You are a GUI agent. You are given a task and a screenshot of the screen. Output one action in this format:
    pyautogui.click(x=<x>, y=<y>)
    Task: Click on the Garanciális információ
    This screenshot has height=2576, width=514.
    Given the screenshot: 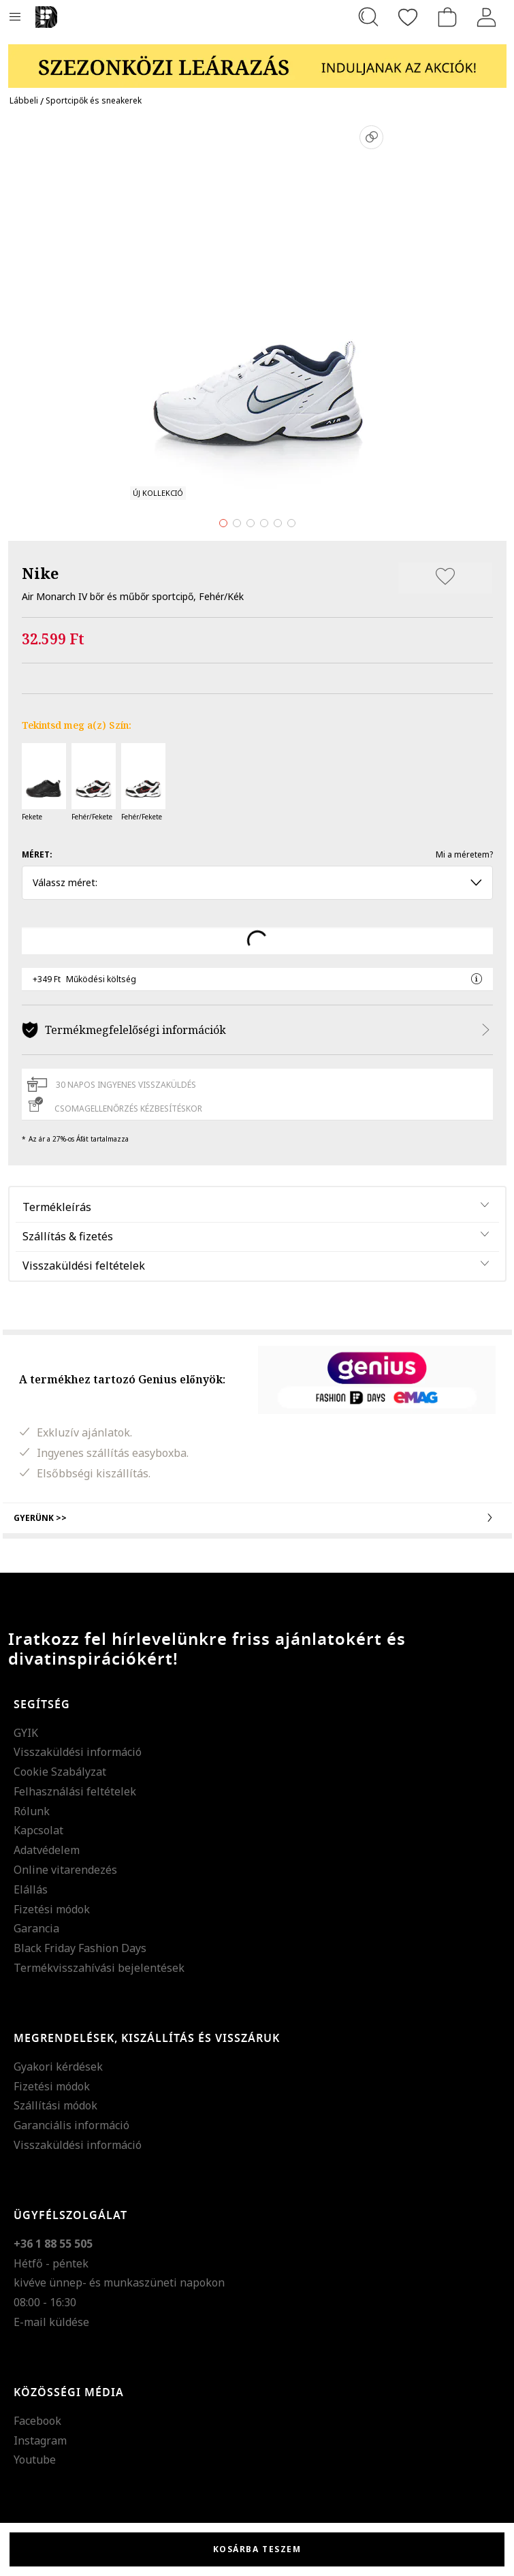 What is the action you would take?
    pyautogui.click(x=71, y=2125)
    